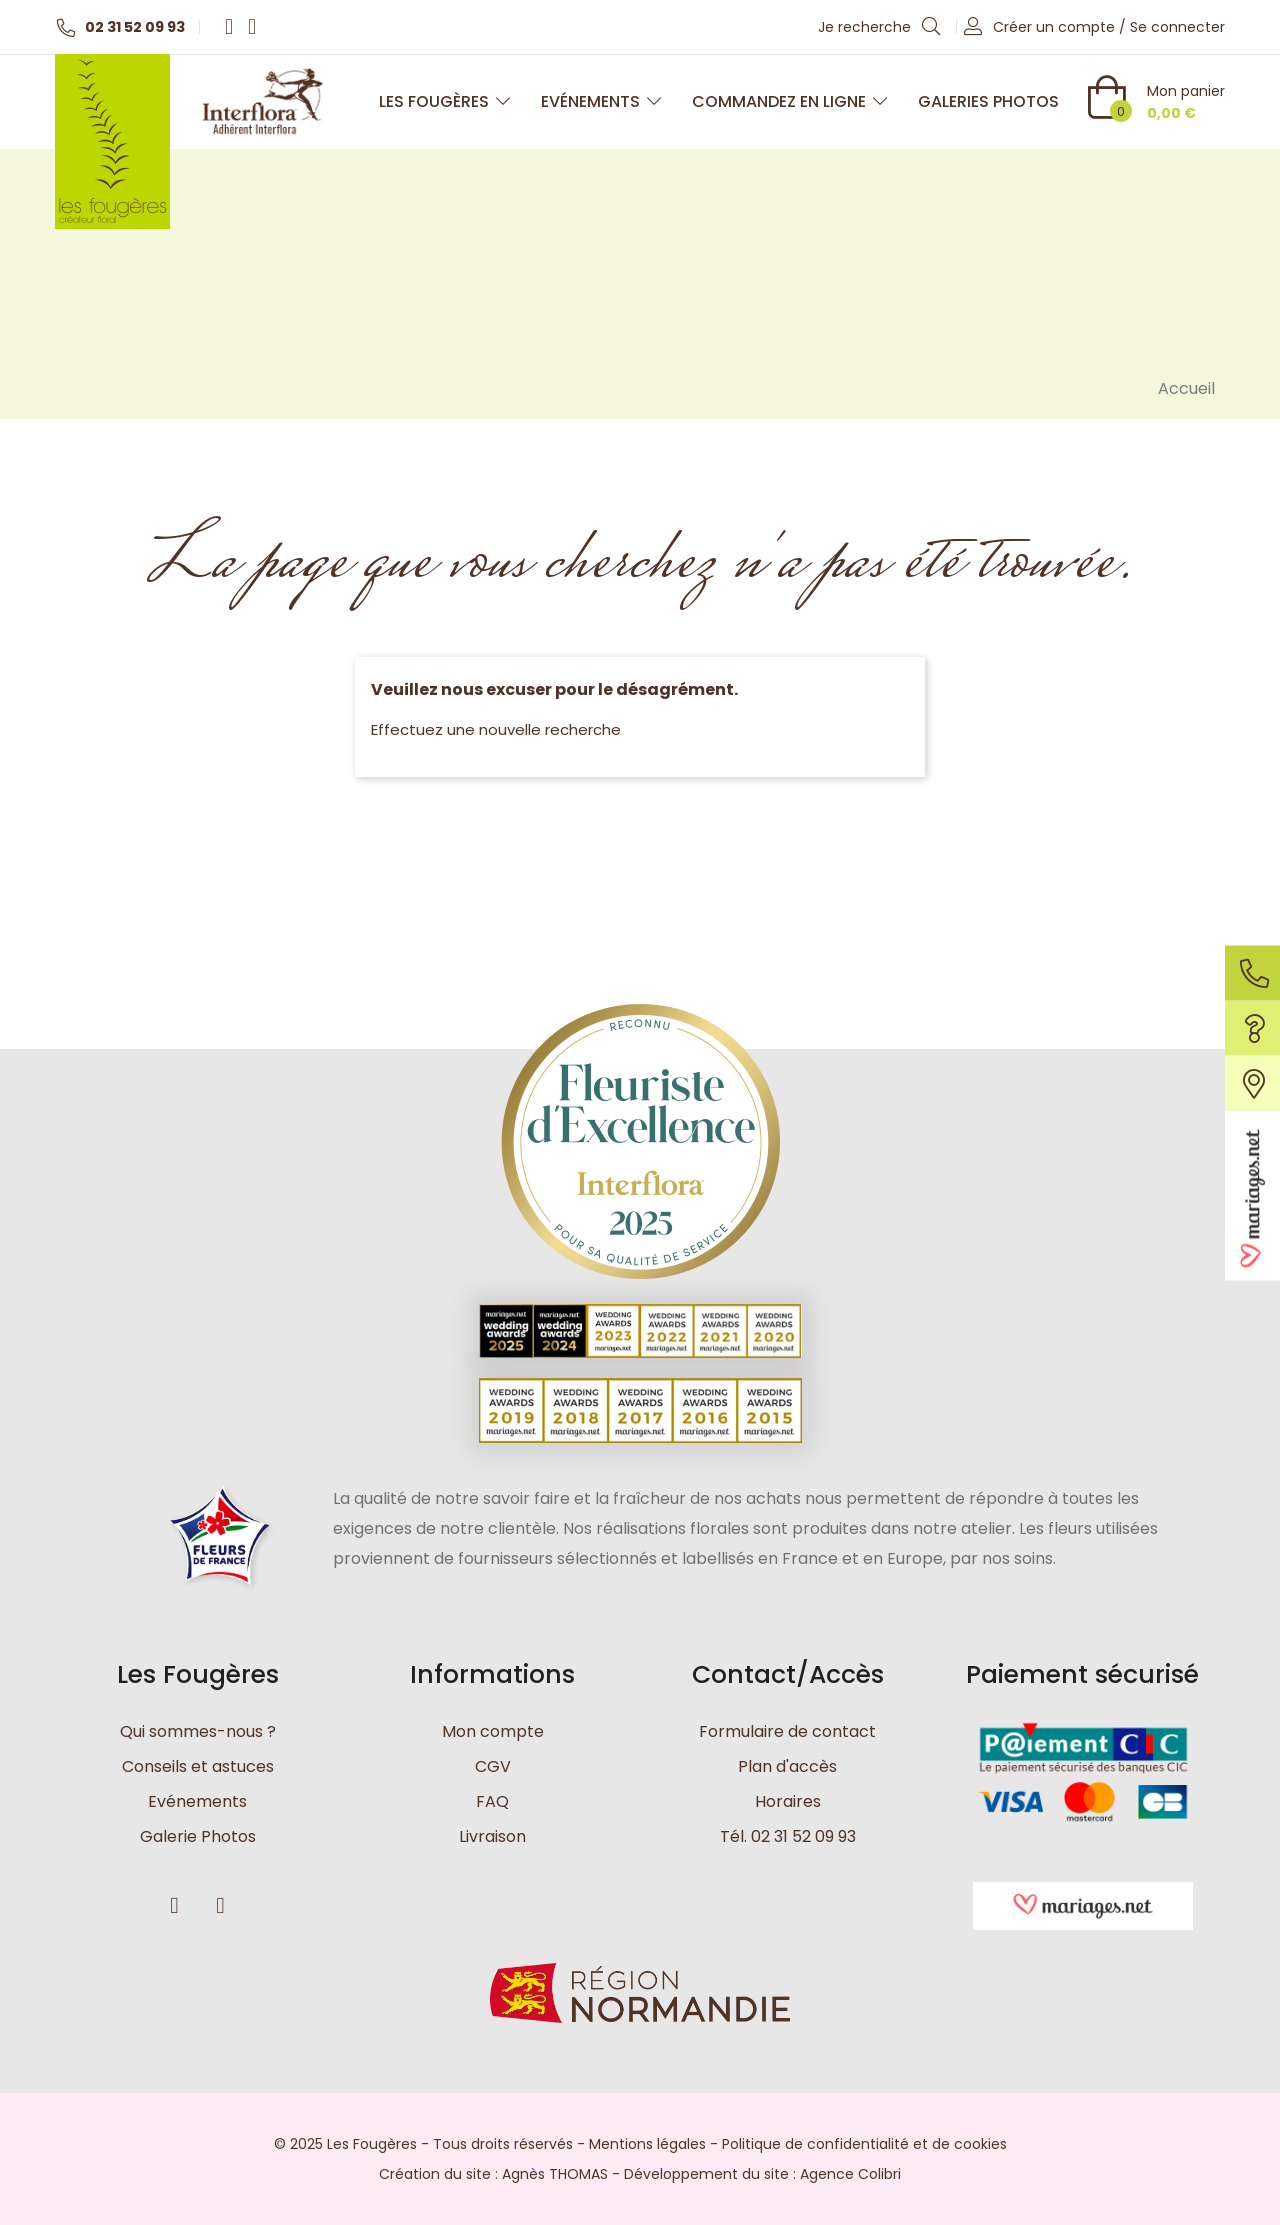 The image size is (1280, 2225). I want to click on Plan d'accès, so click(787, 1766).